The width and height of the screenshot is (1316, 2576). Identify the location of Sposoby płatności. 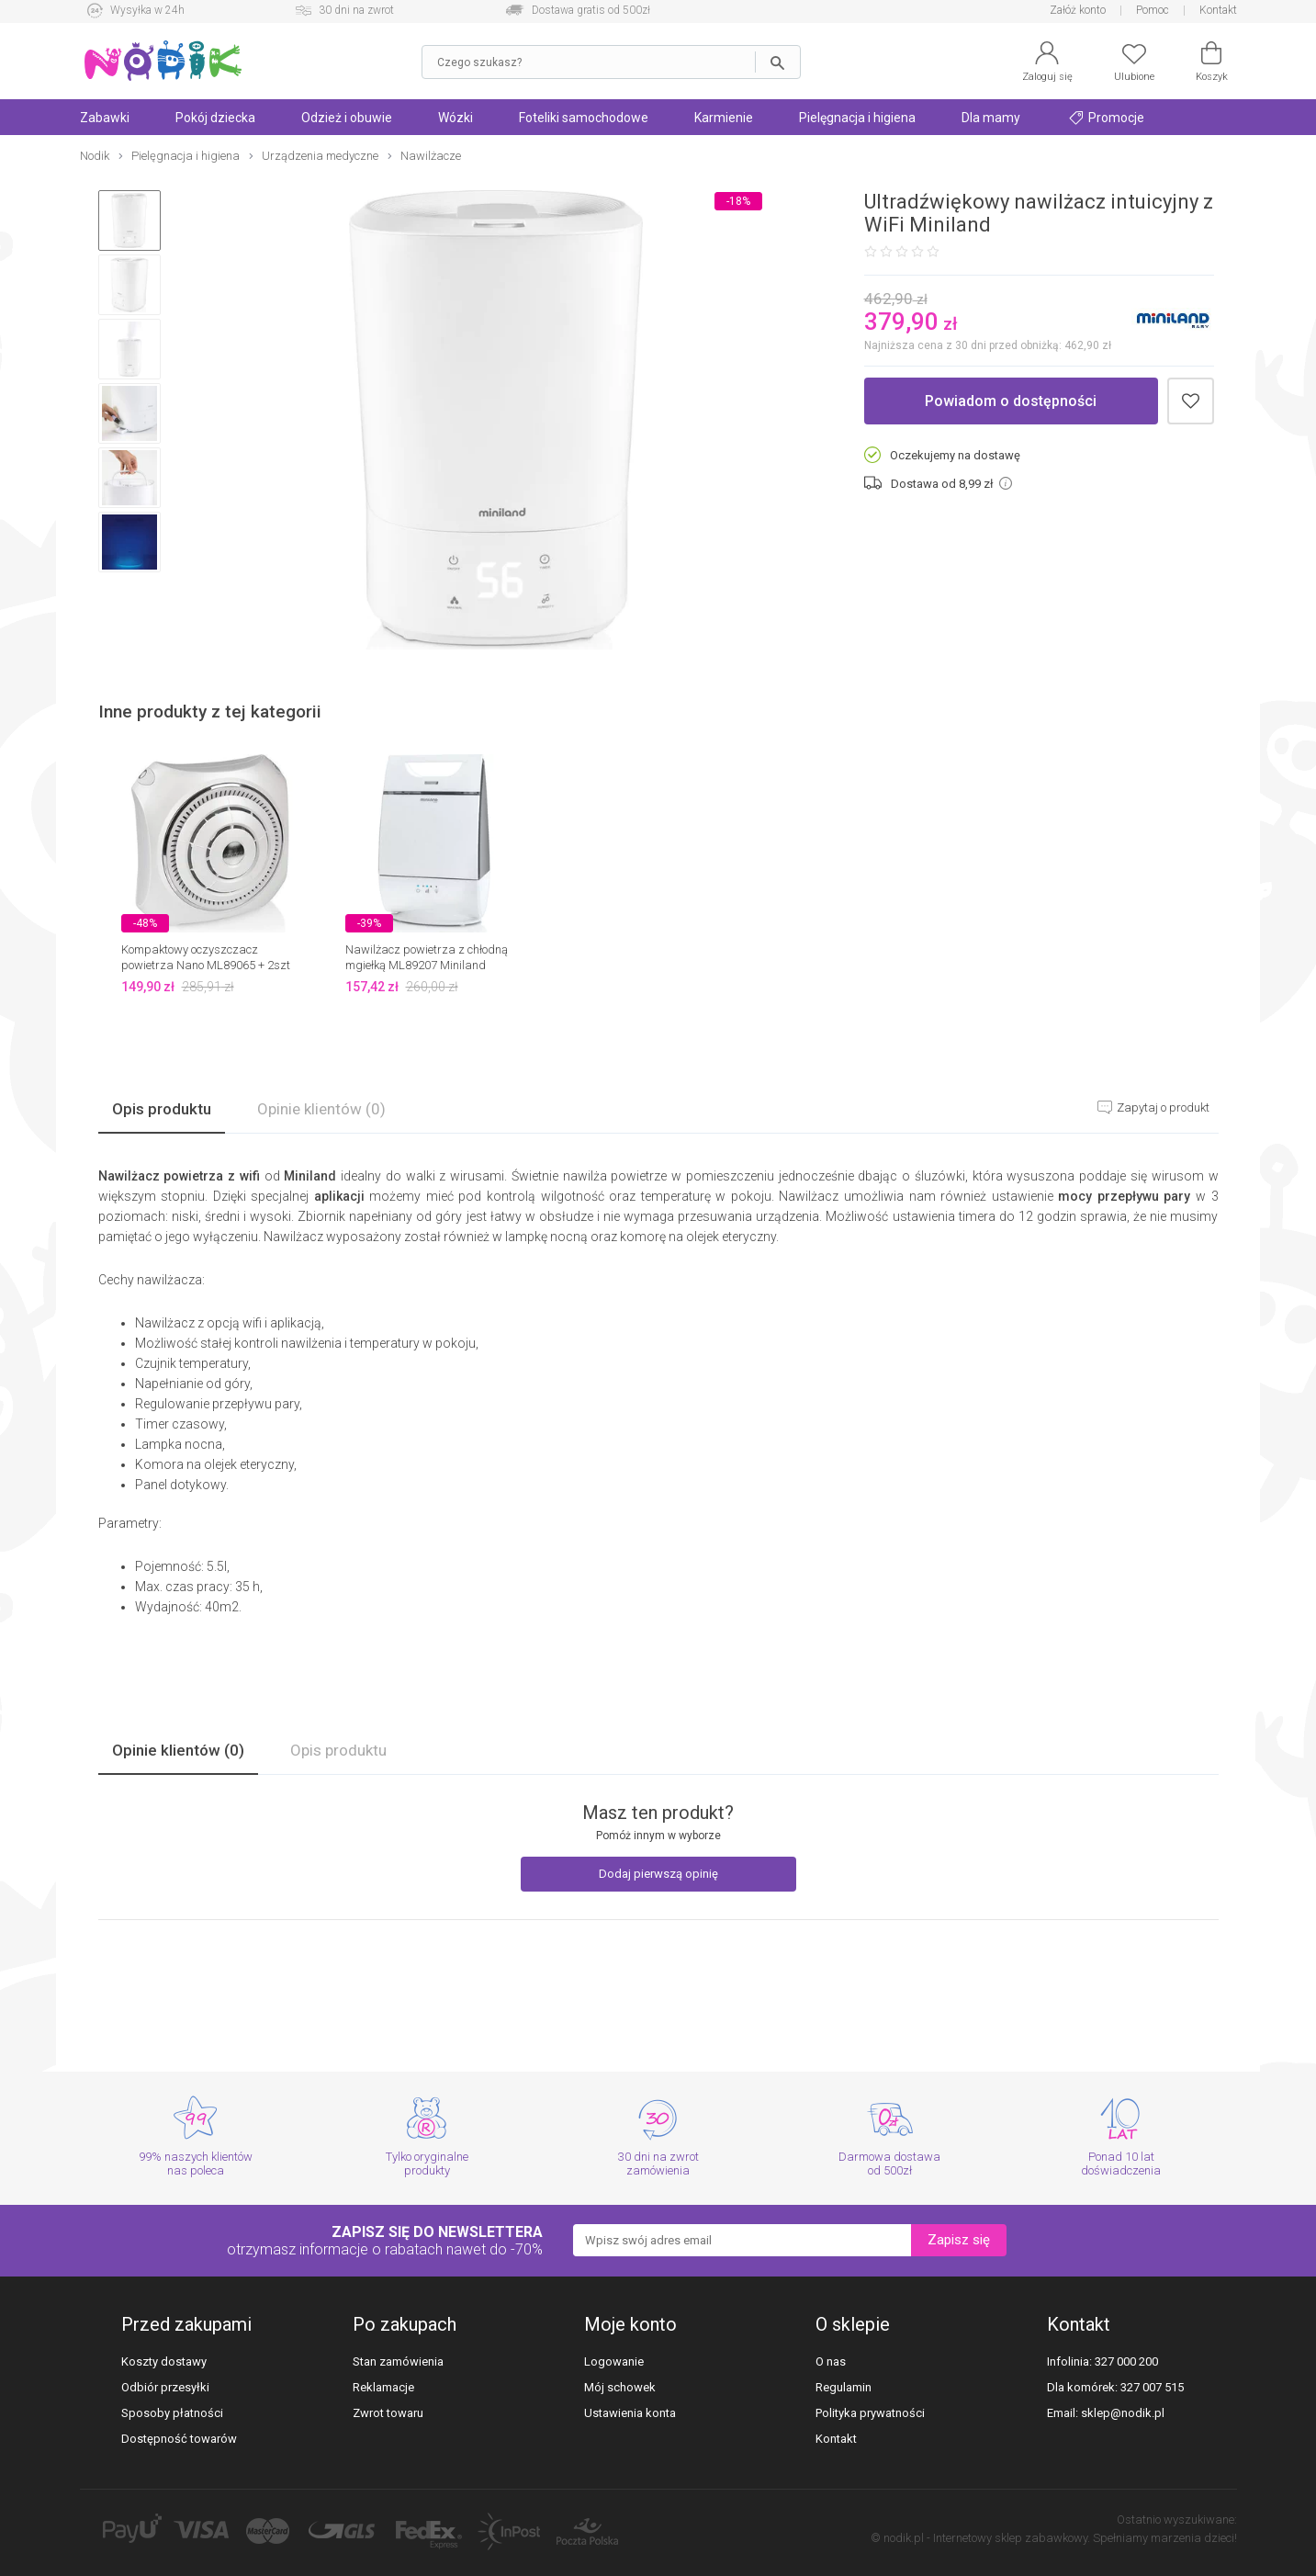
(172, 2413).